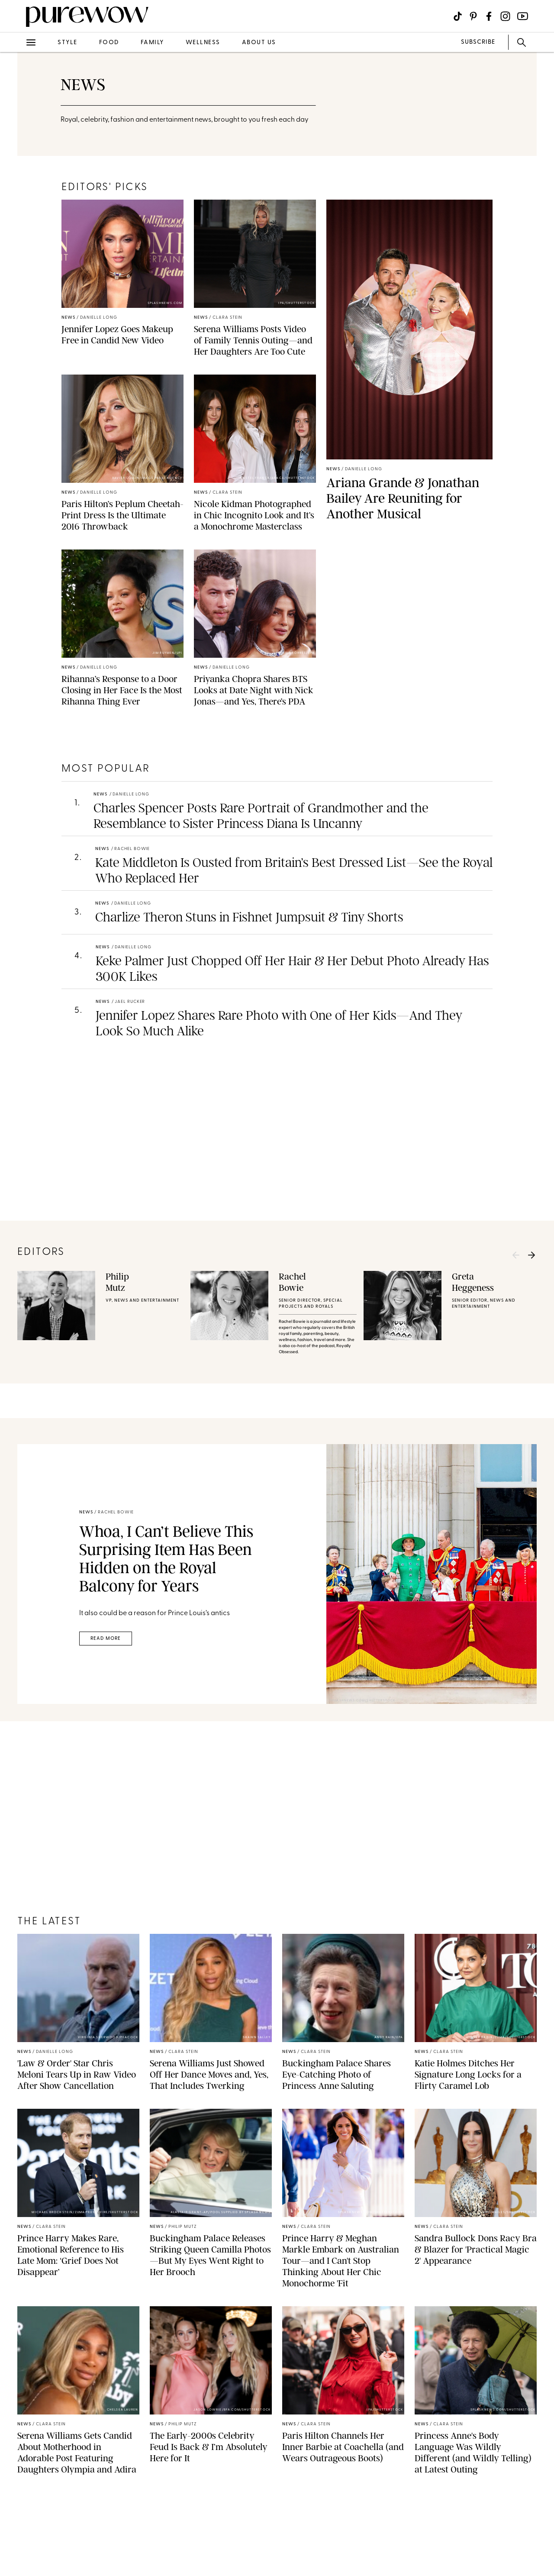 The height and width of the screenshot is (2576, 554). I want to click on [Visit us on social social-icon-tiktok], so click(457, 16).